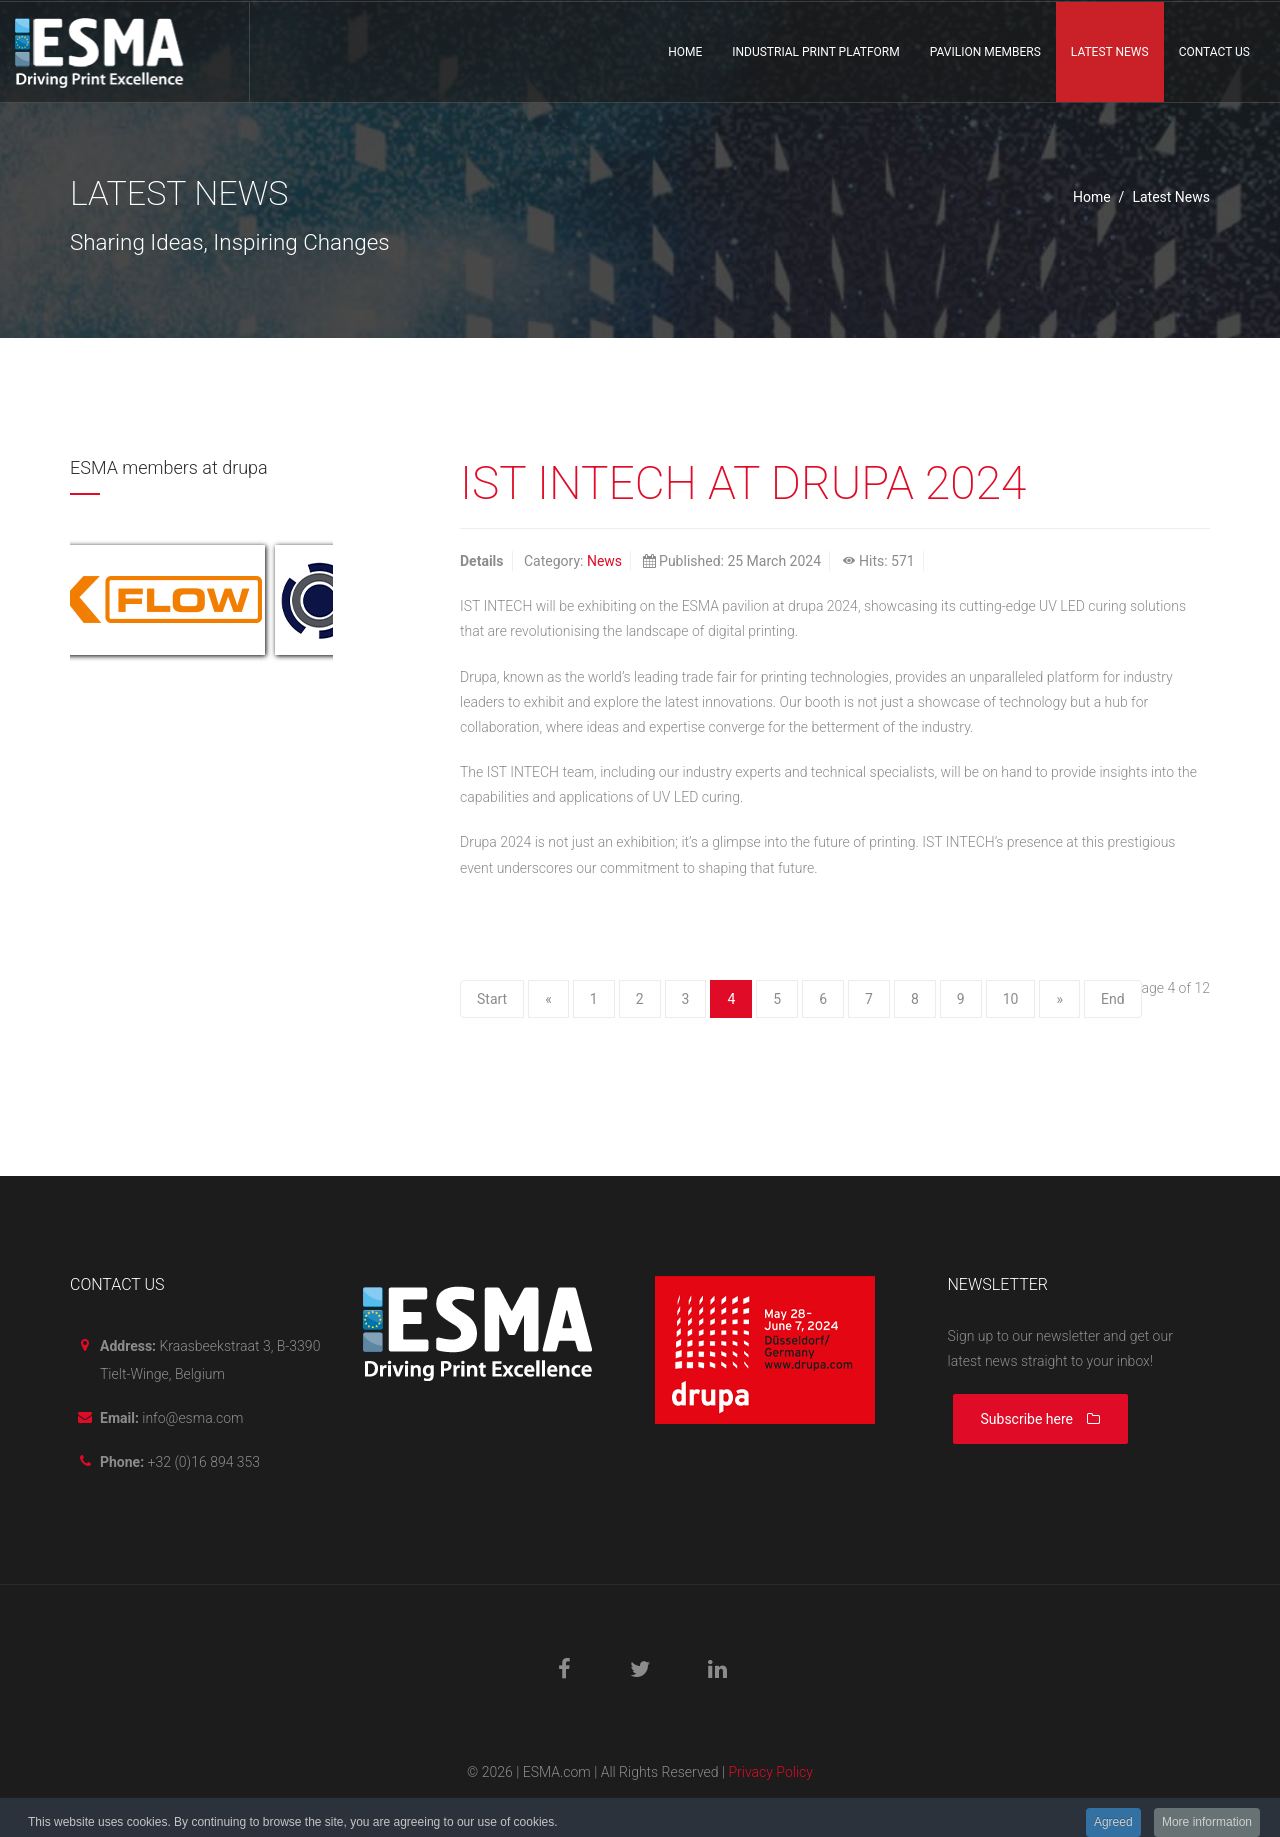 The width and height of the screenshot is (1280, 1837). I want to click on Home, so click(685, 52).